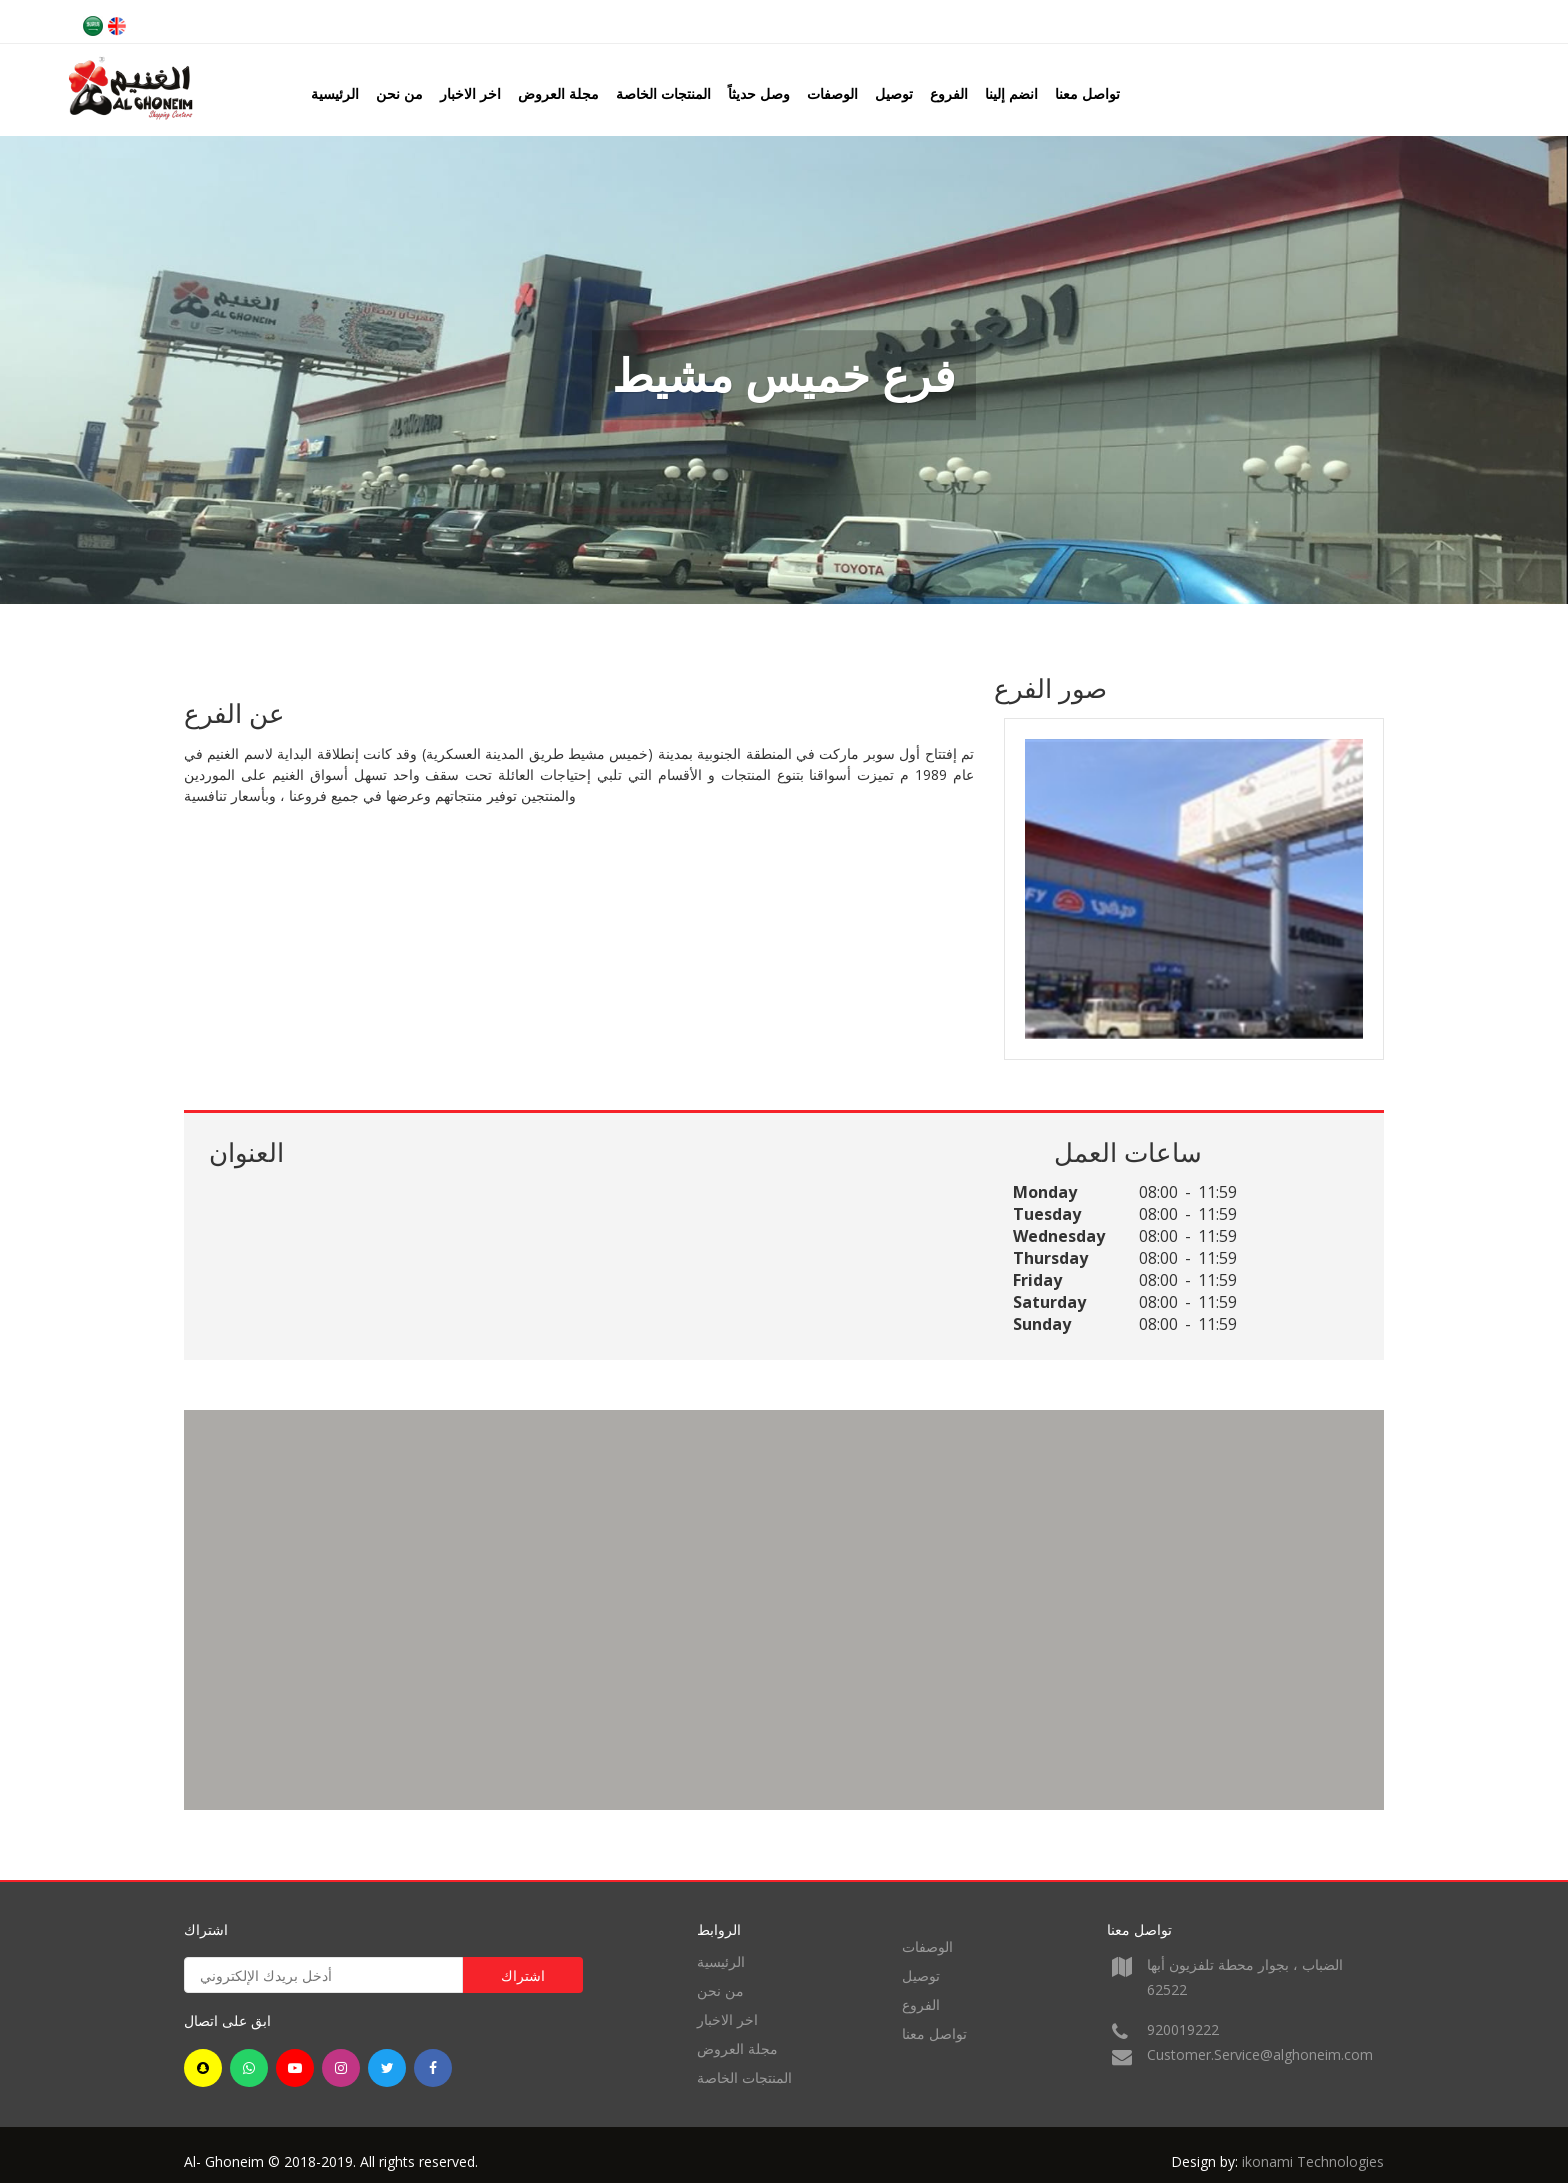 This screenshot has width=1568, height=2183. I want to click on اخر الاخبار, so click(470, 93).